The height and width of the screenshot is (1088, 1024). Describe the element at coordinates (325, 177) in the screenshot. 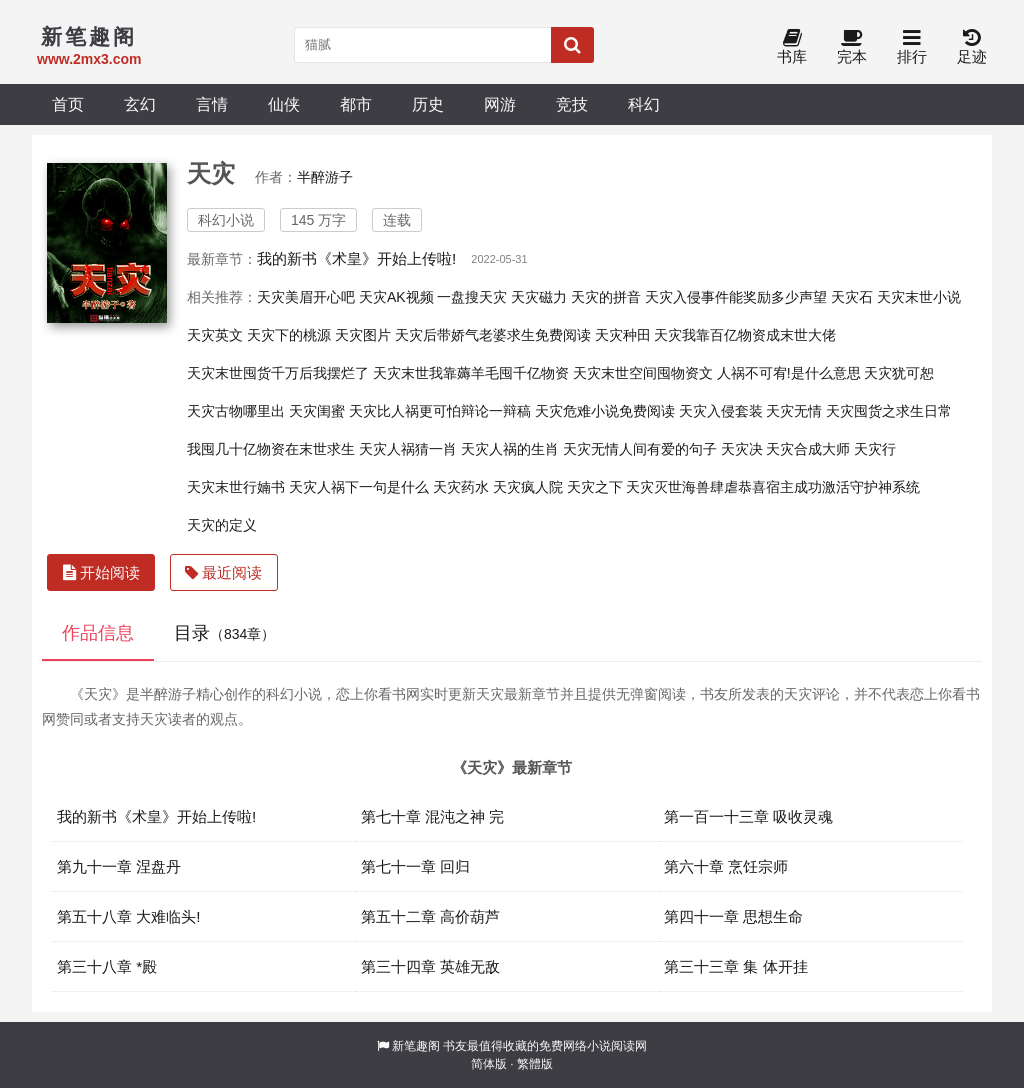

I see `半醉游子` at that location.